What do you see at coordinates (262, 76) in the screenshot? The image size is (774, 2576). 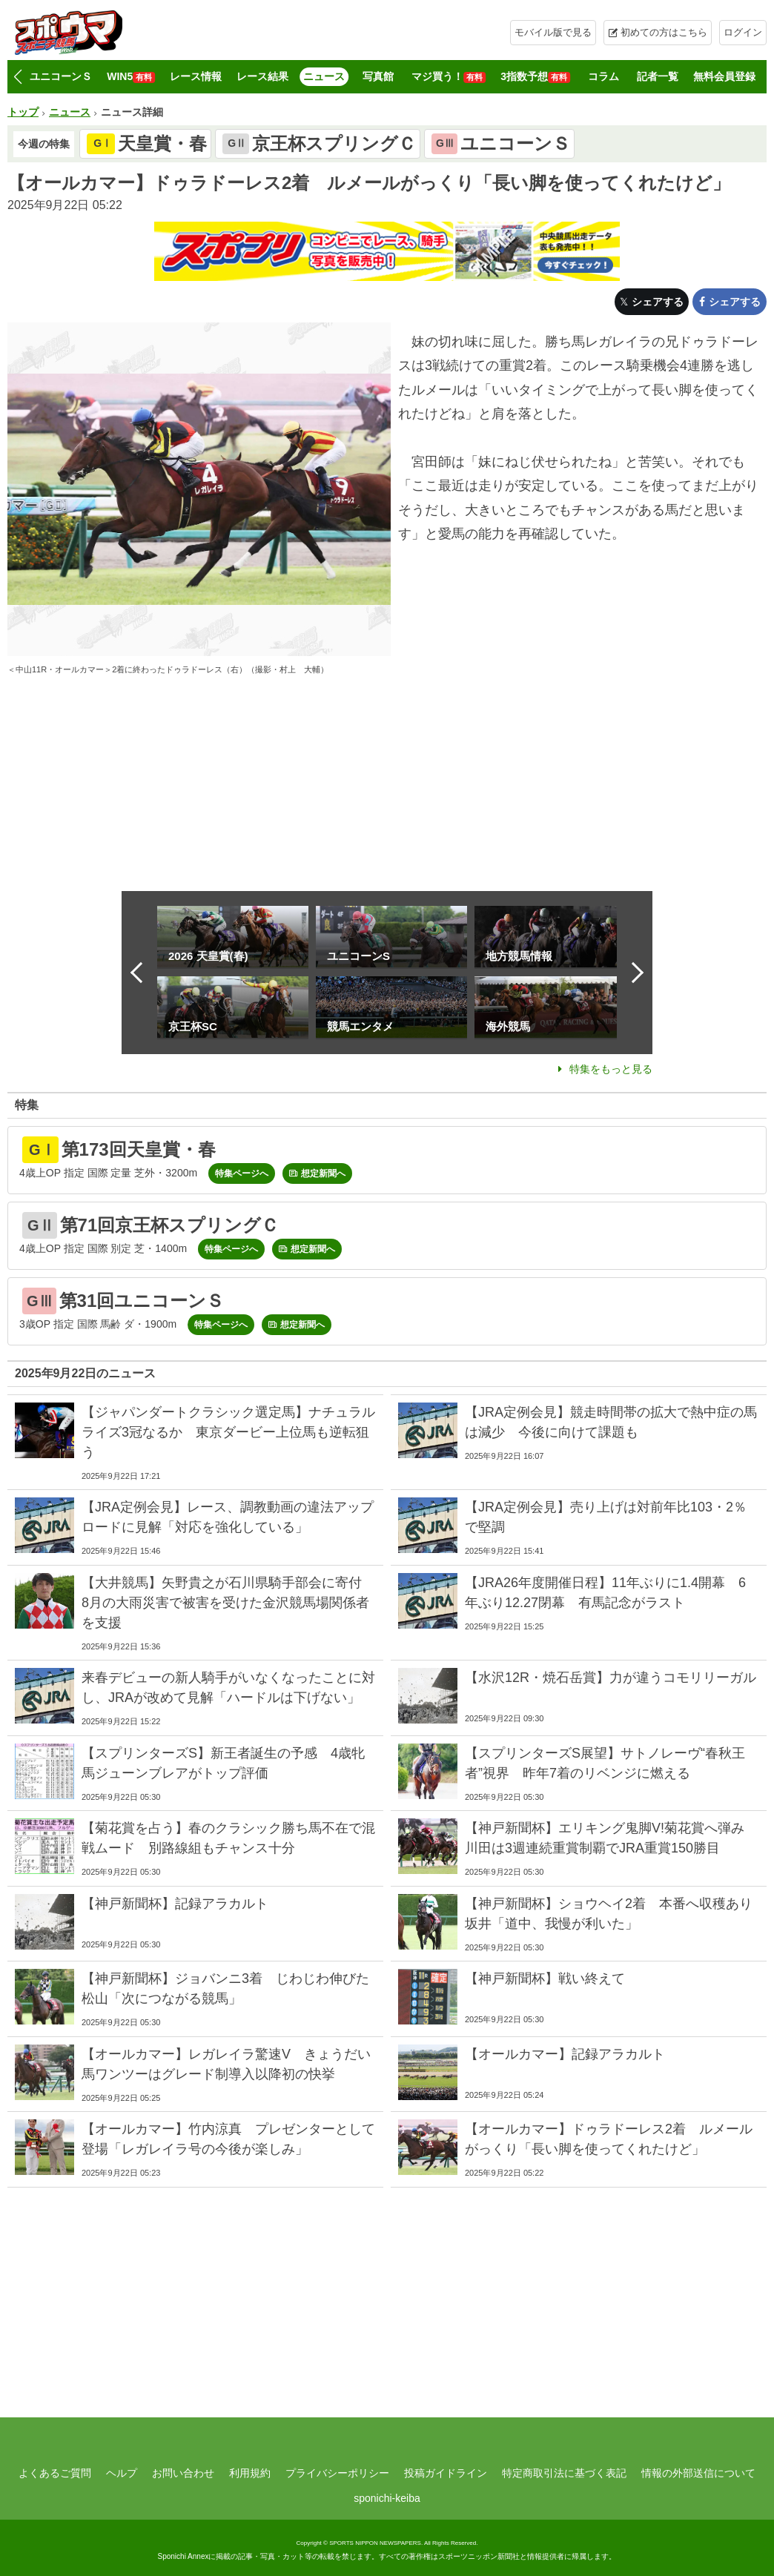 I see `レース結果` at bounding box center [262, 76].